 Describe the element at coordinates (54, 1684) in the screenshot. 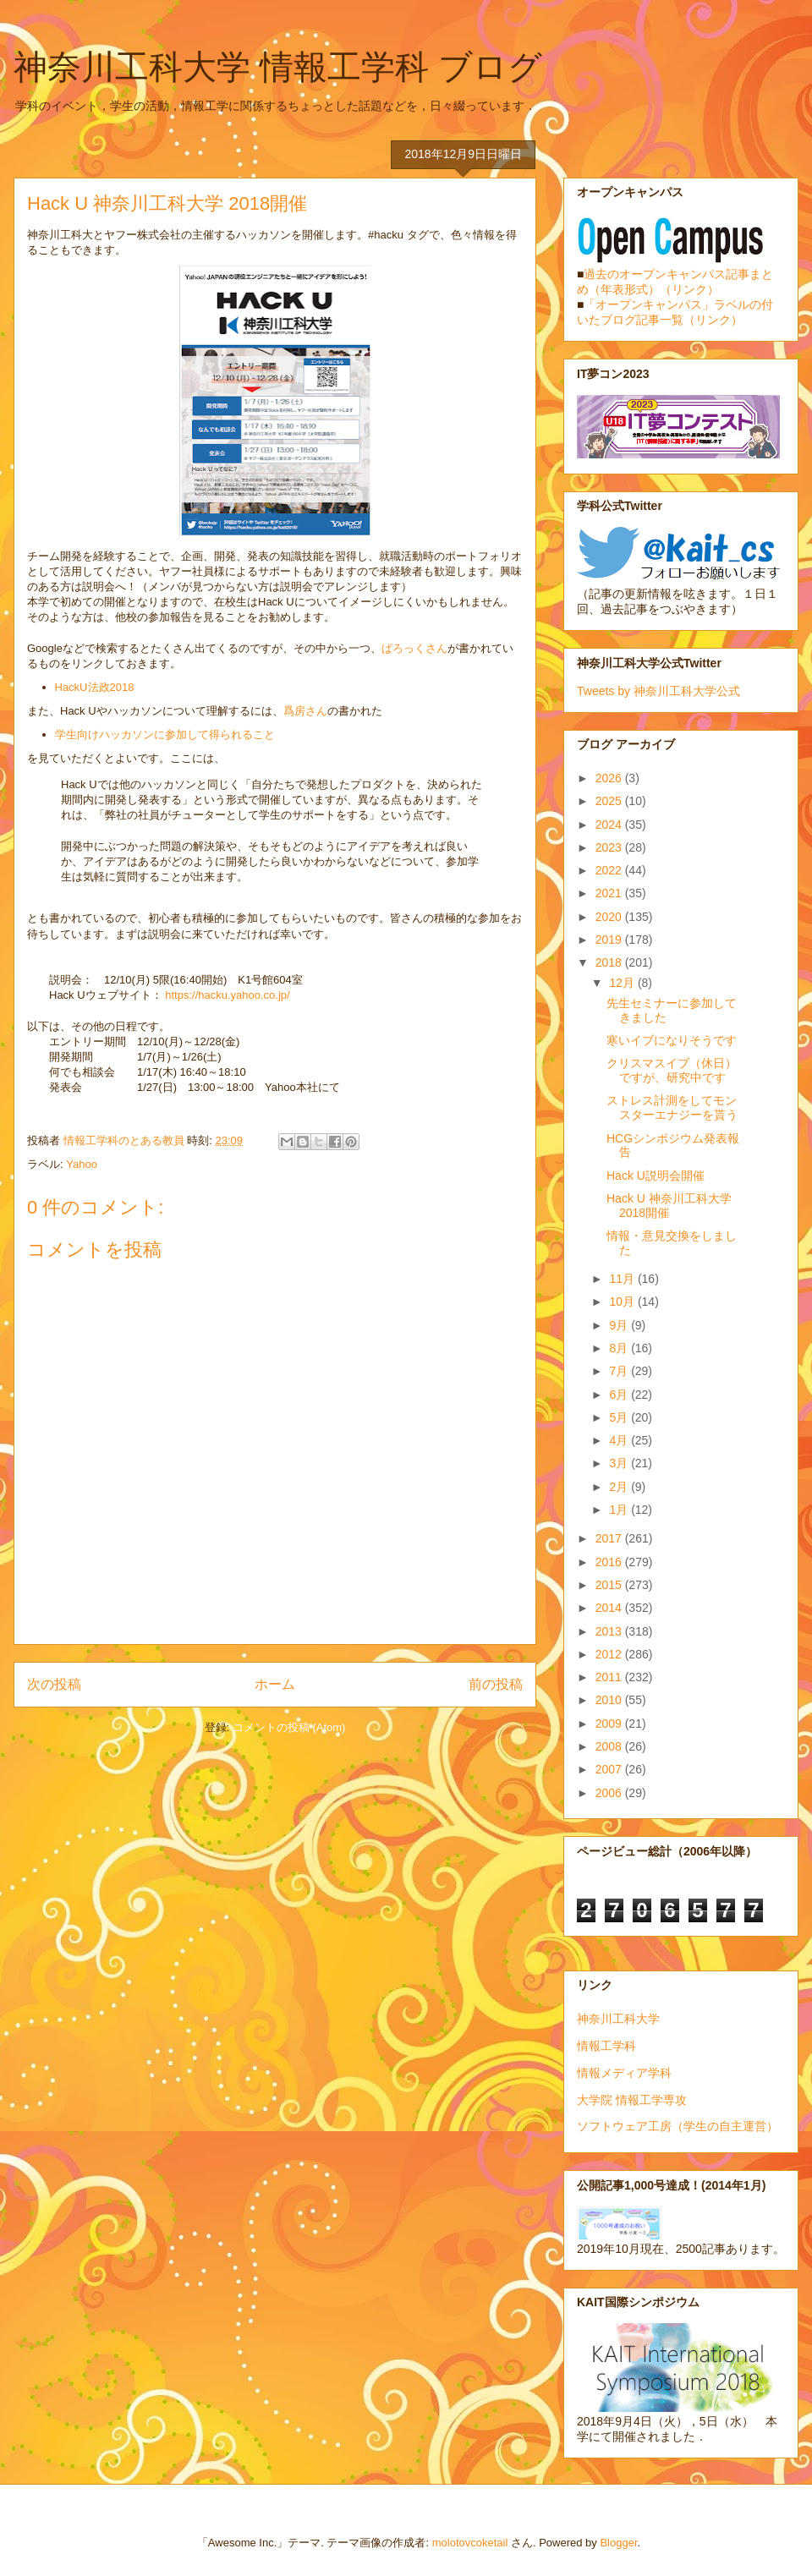

I see `次の投稿` at that location.